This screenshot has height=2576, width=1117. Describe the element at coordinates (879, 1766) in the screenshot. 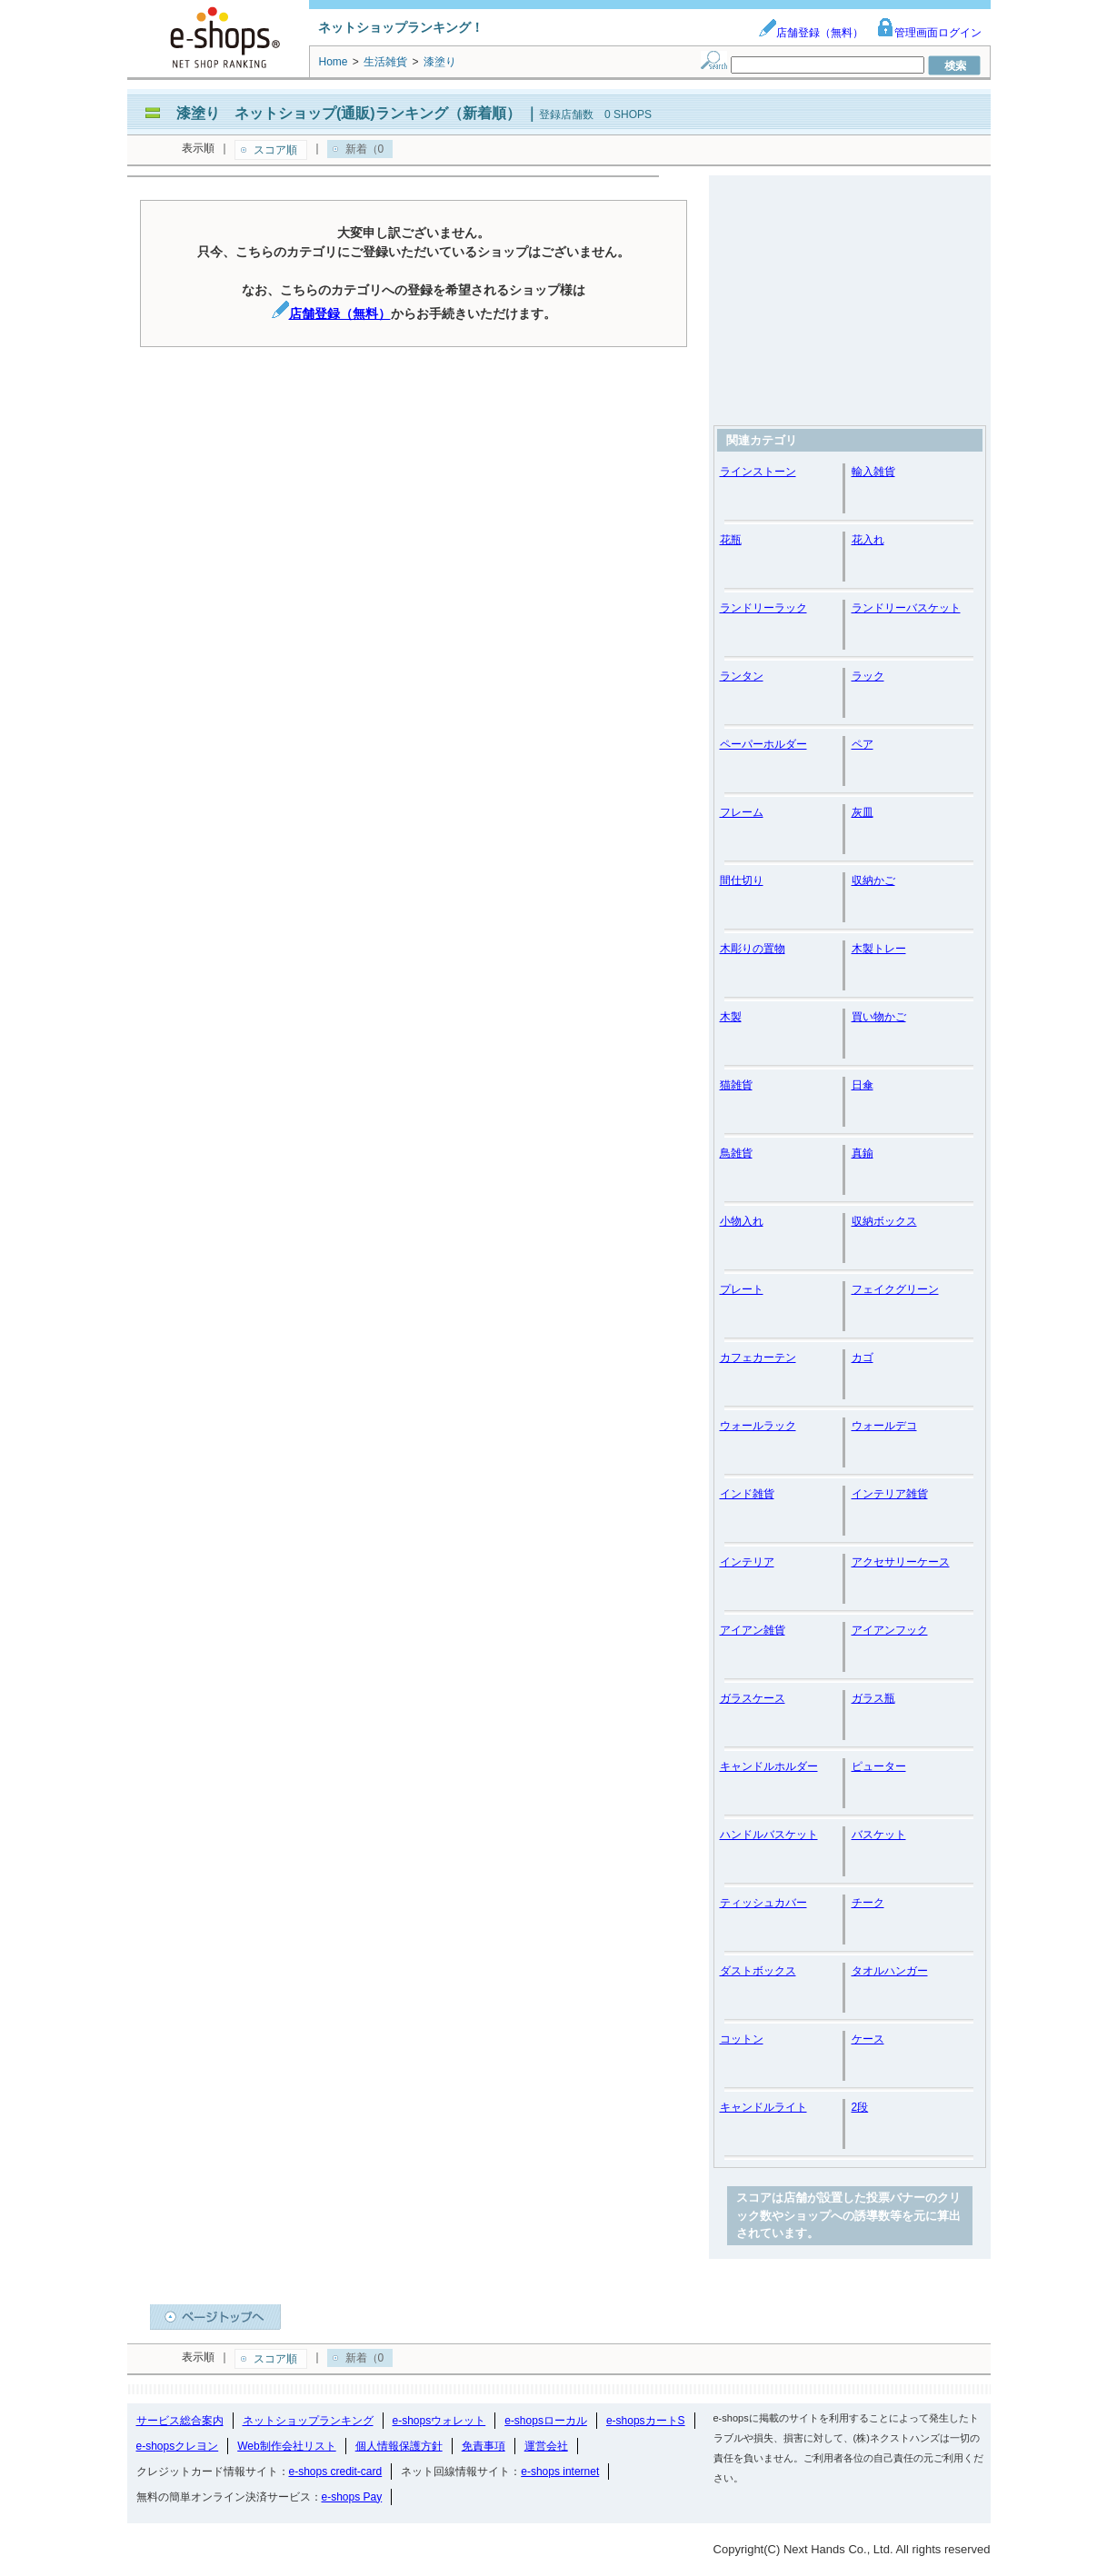

I see `ピューター` at that location.